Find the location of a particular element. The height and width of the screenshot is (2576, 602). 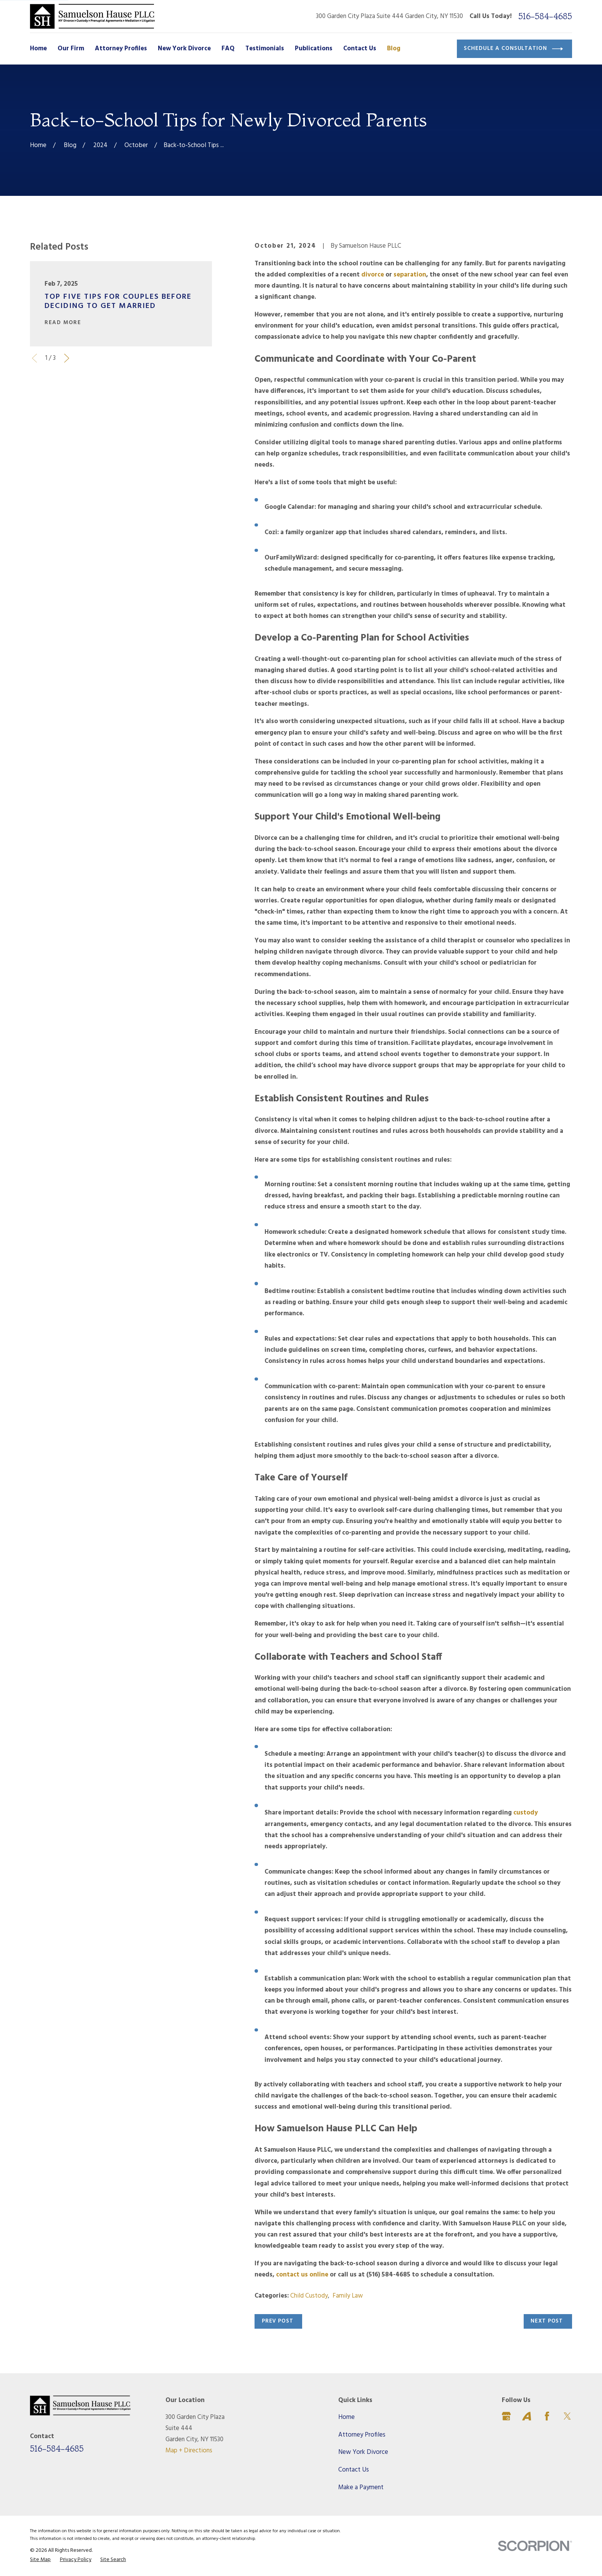

custody is located at coordinates (525, 1813).